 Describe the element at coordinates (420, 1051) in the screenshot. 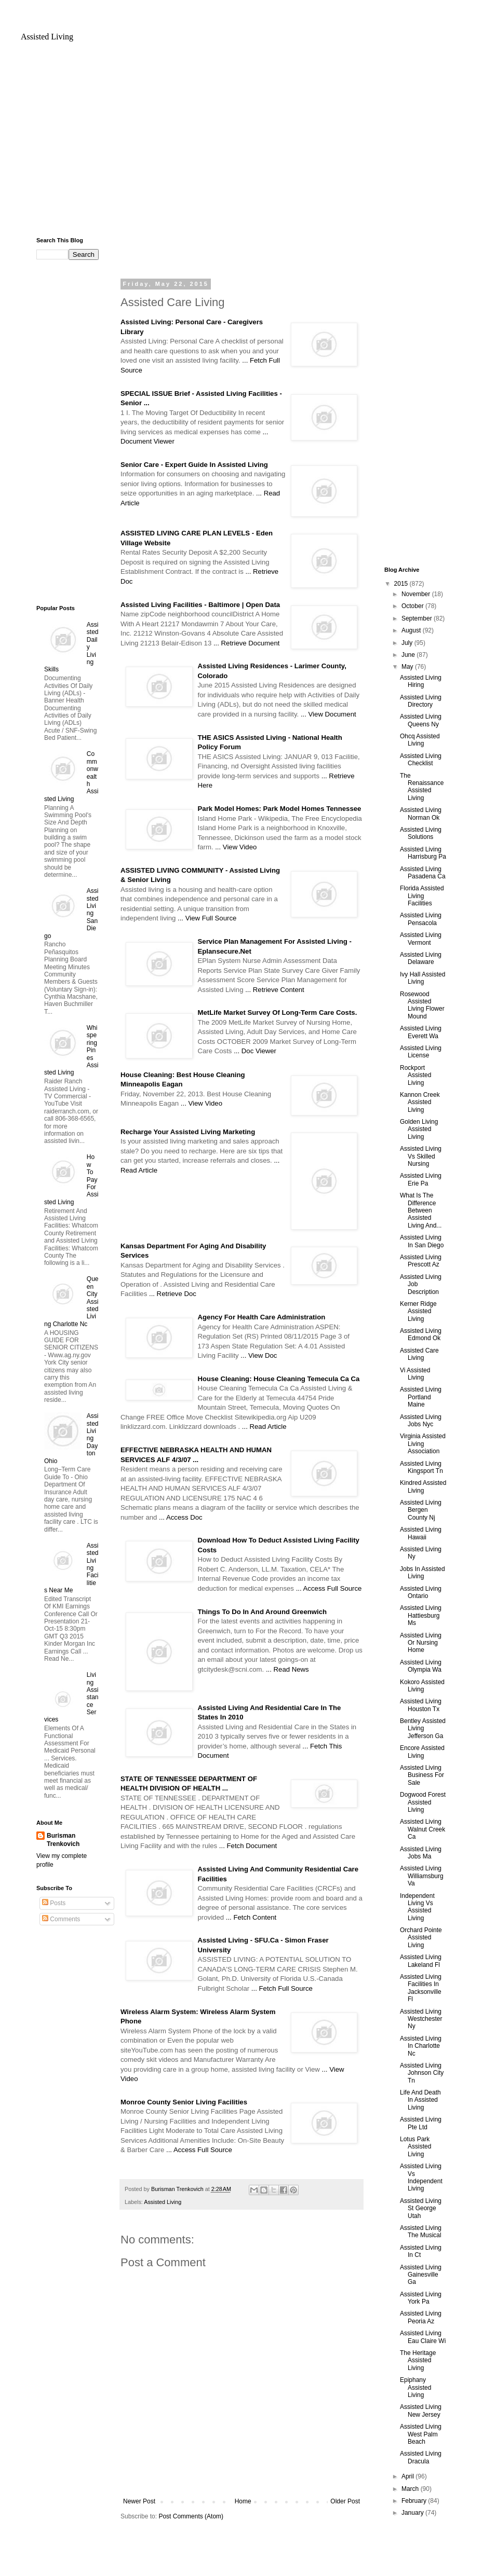

I see `Assisted Living License` at that location.